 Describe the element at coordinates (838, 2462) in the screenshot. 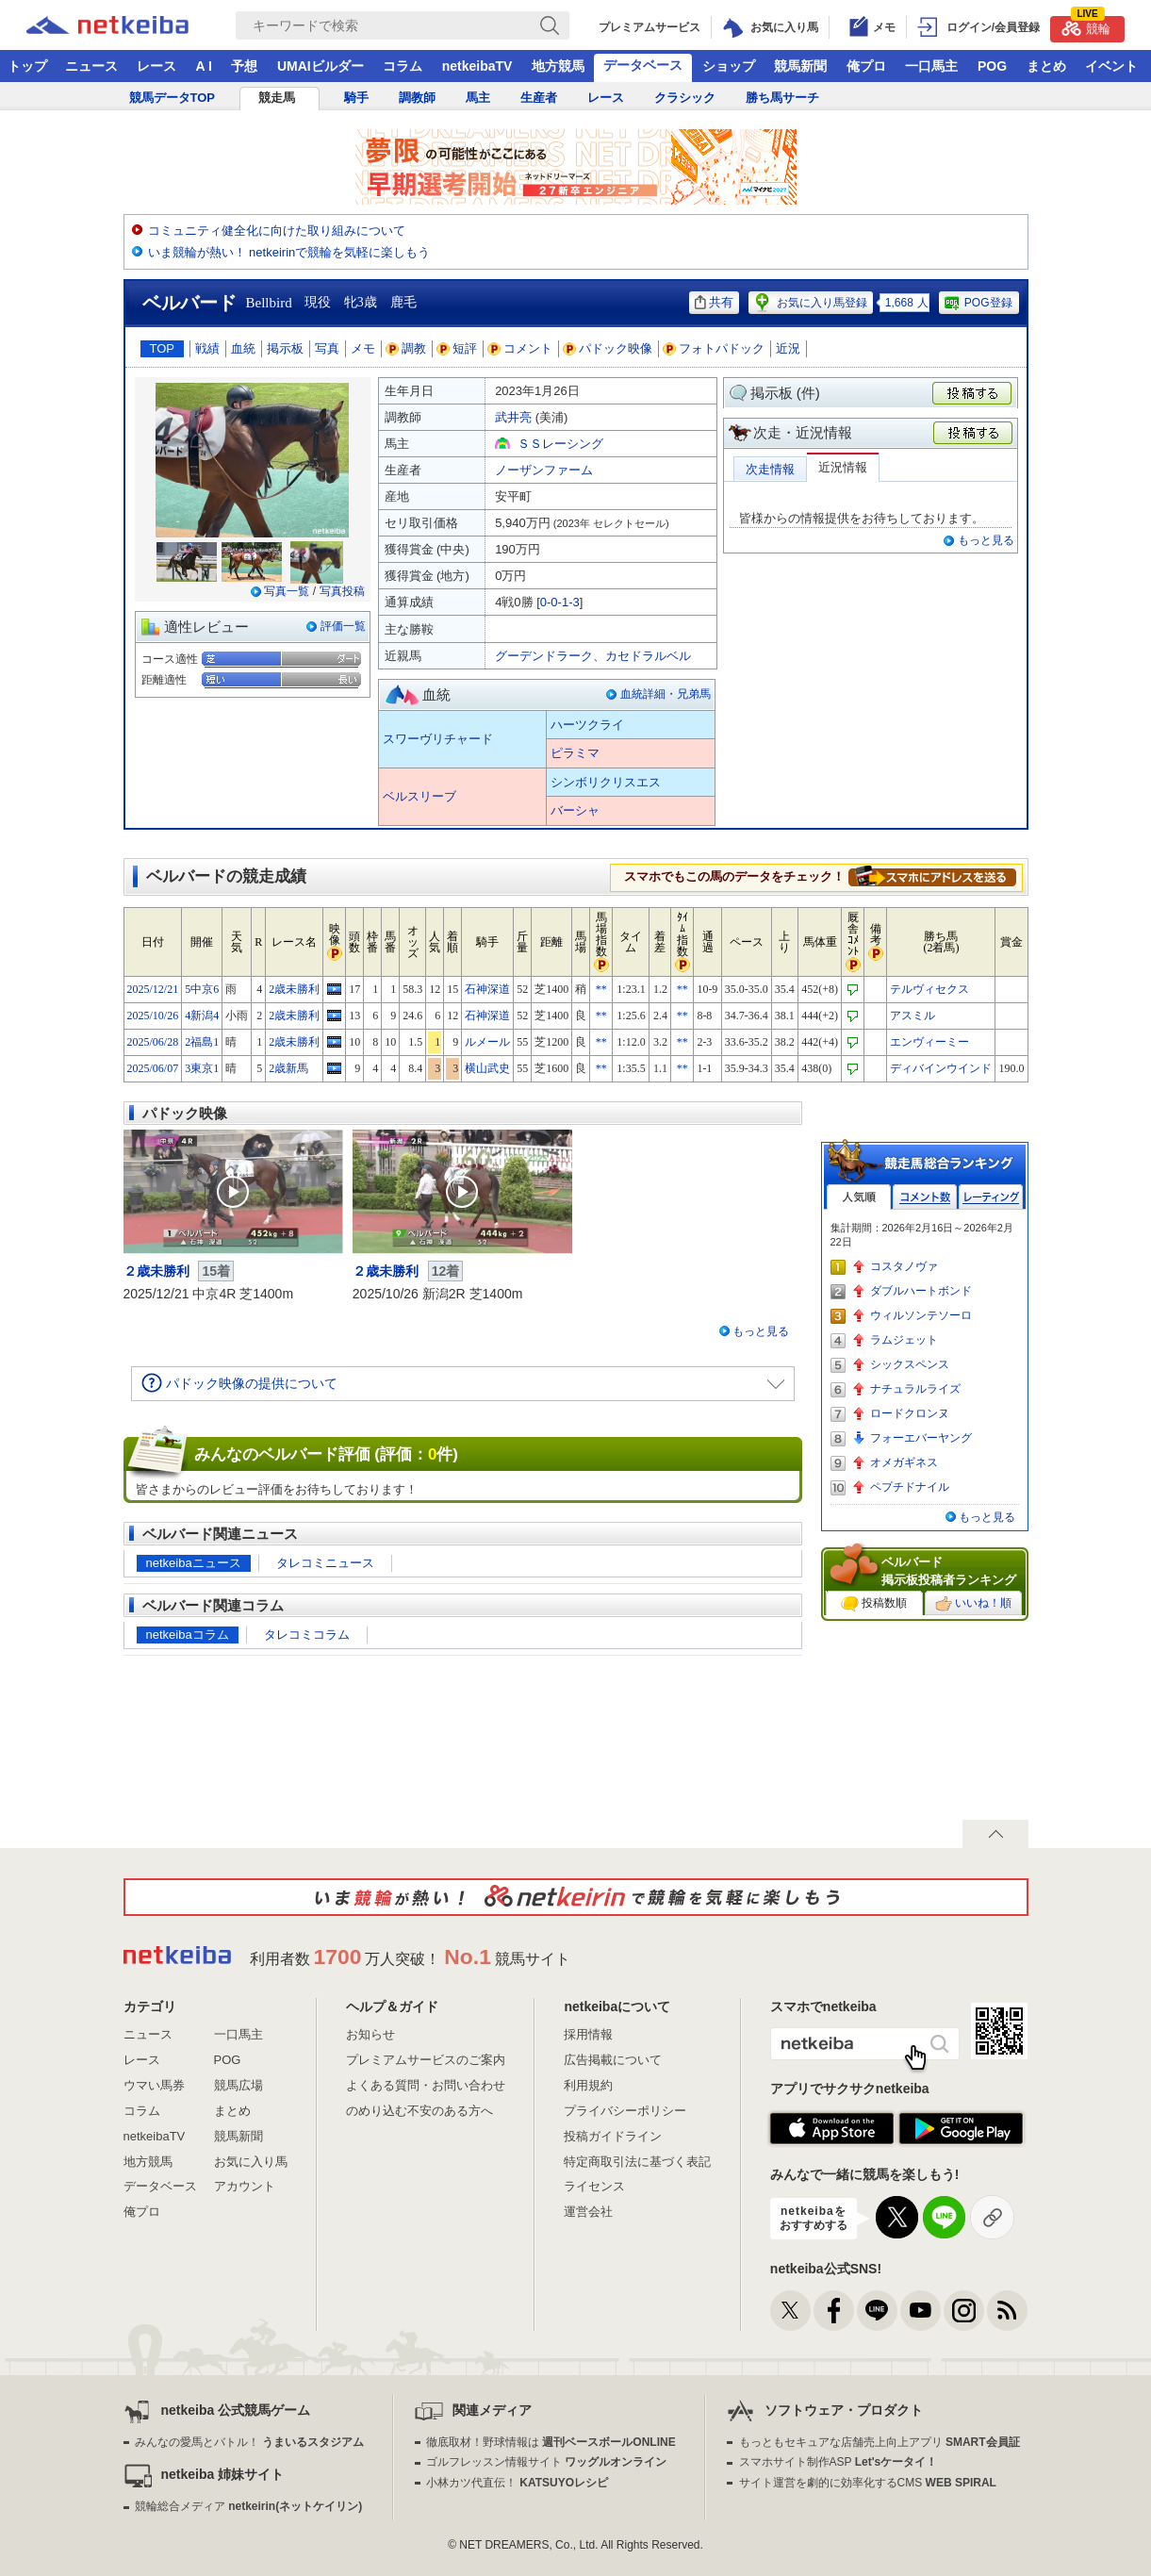

I see `スマホサイト制作ASP` at that location.